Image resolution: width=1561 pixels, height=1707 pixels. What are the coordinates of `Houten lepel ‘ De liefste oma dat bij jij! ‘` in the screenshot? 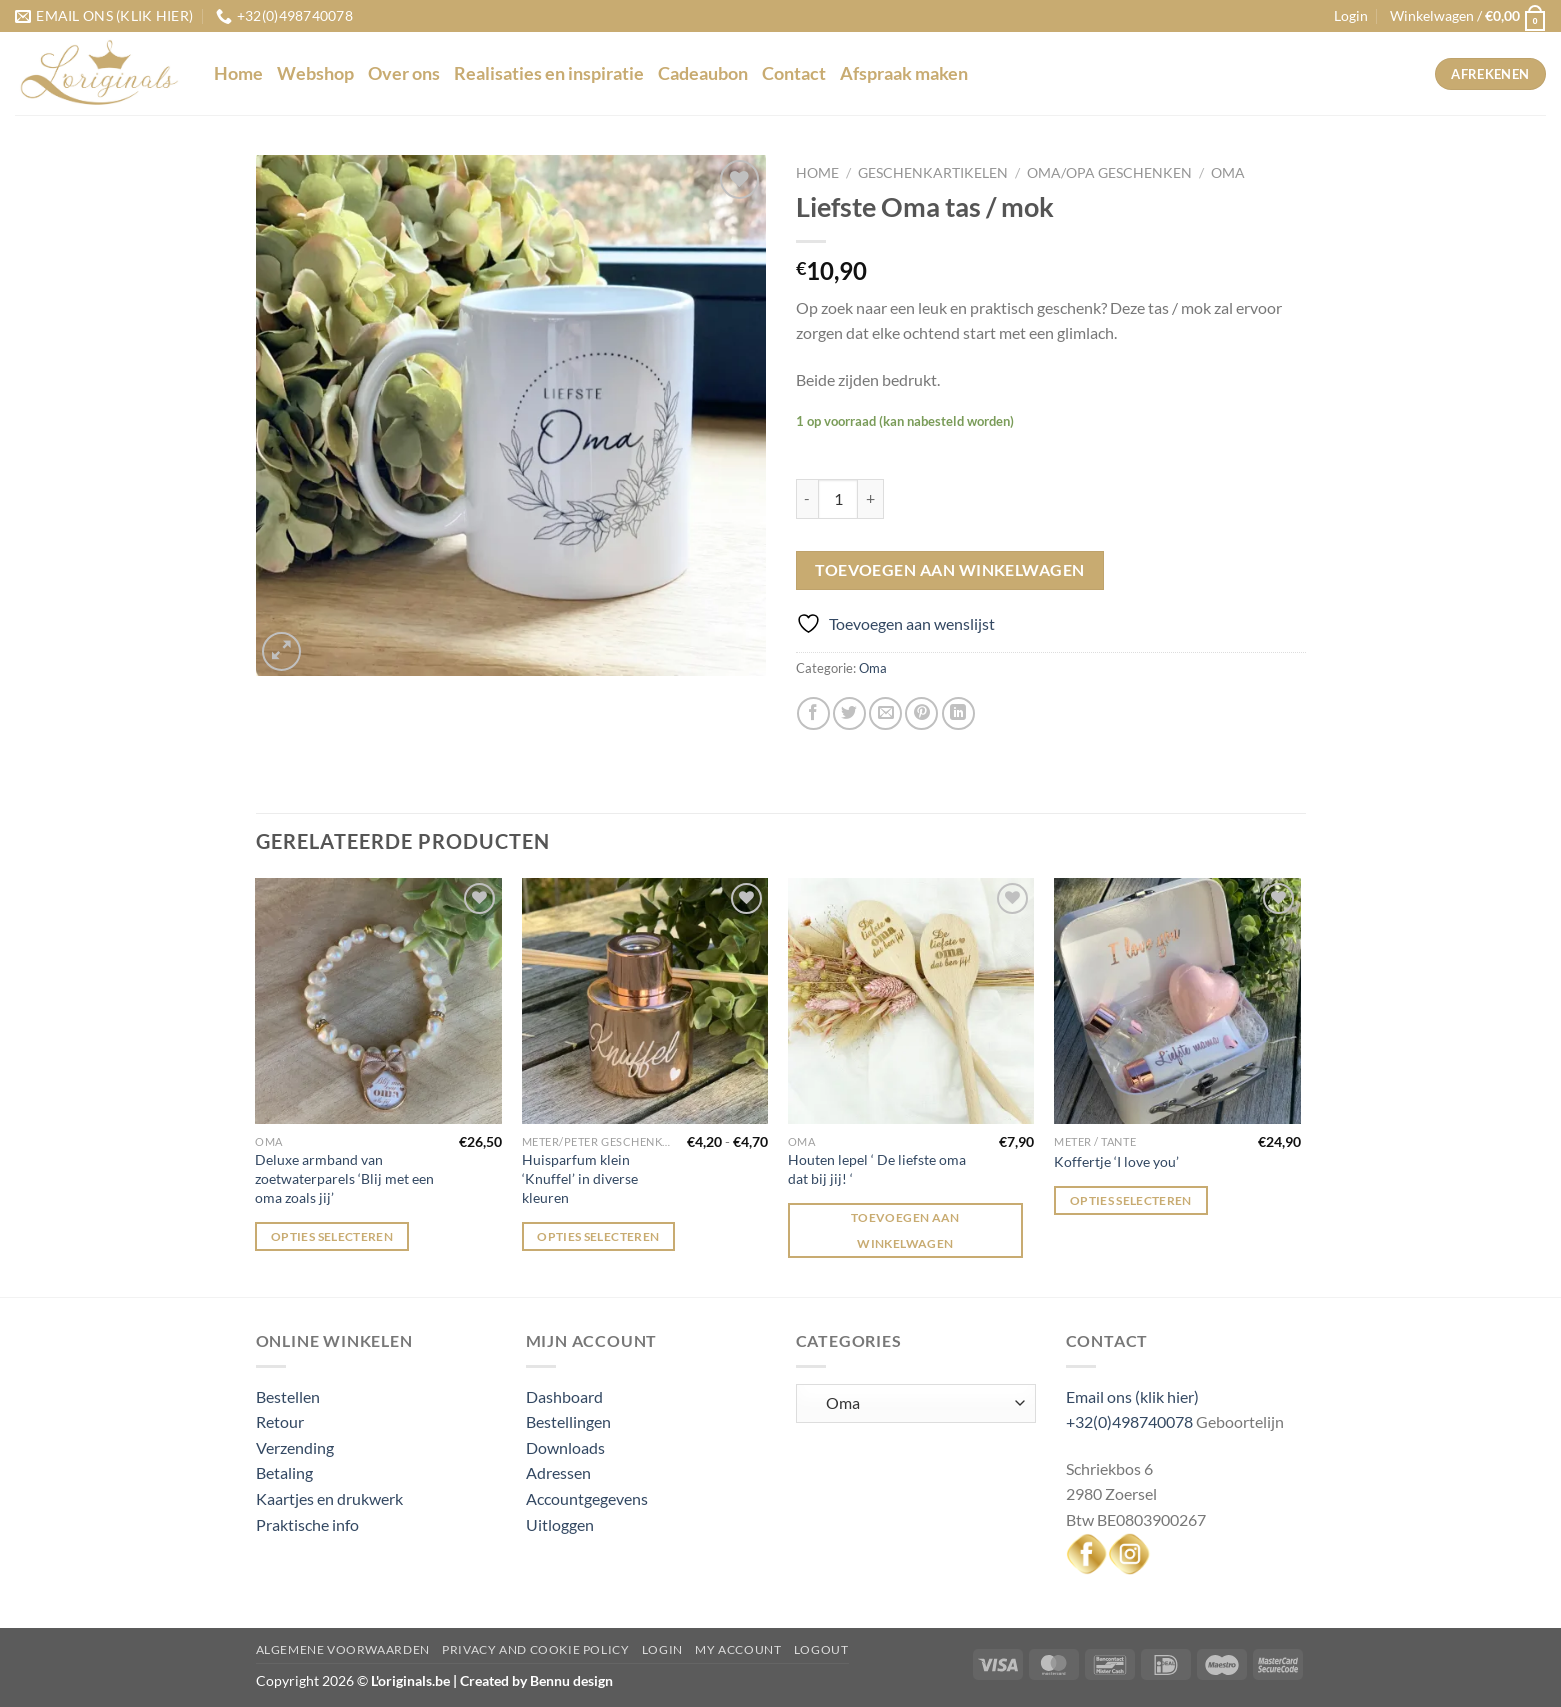 It's located at (877, 1169).